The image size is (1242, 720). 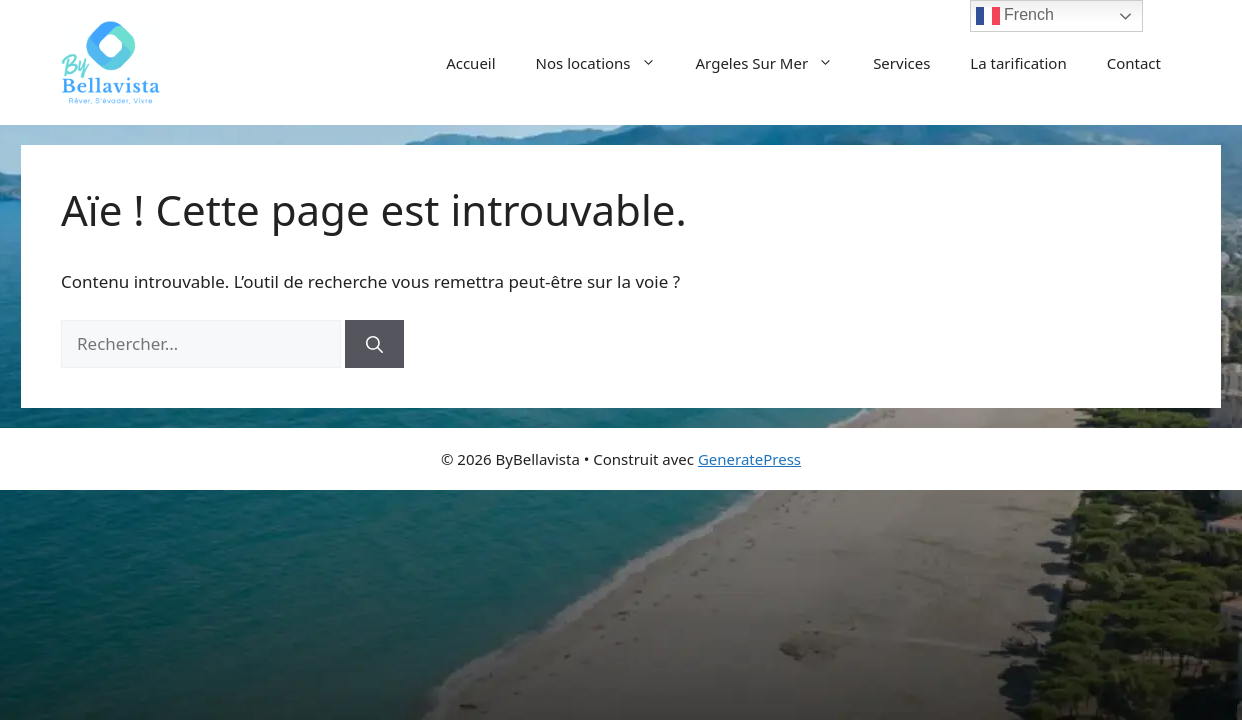 What do you see at coordinates (1018, 63) in the screenshot?
I see `La tarification` at bounding box center [1018, 63].